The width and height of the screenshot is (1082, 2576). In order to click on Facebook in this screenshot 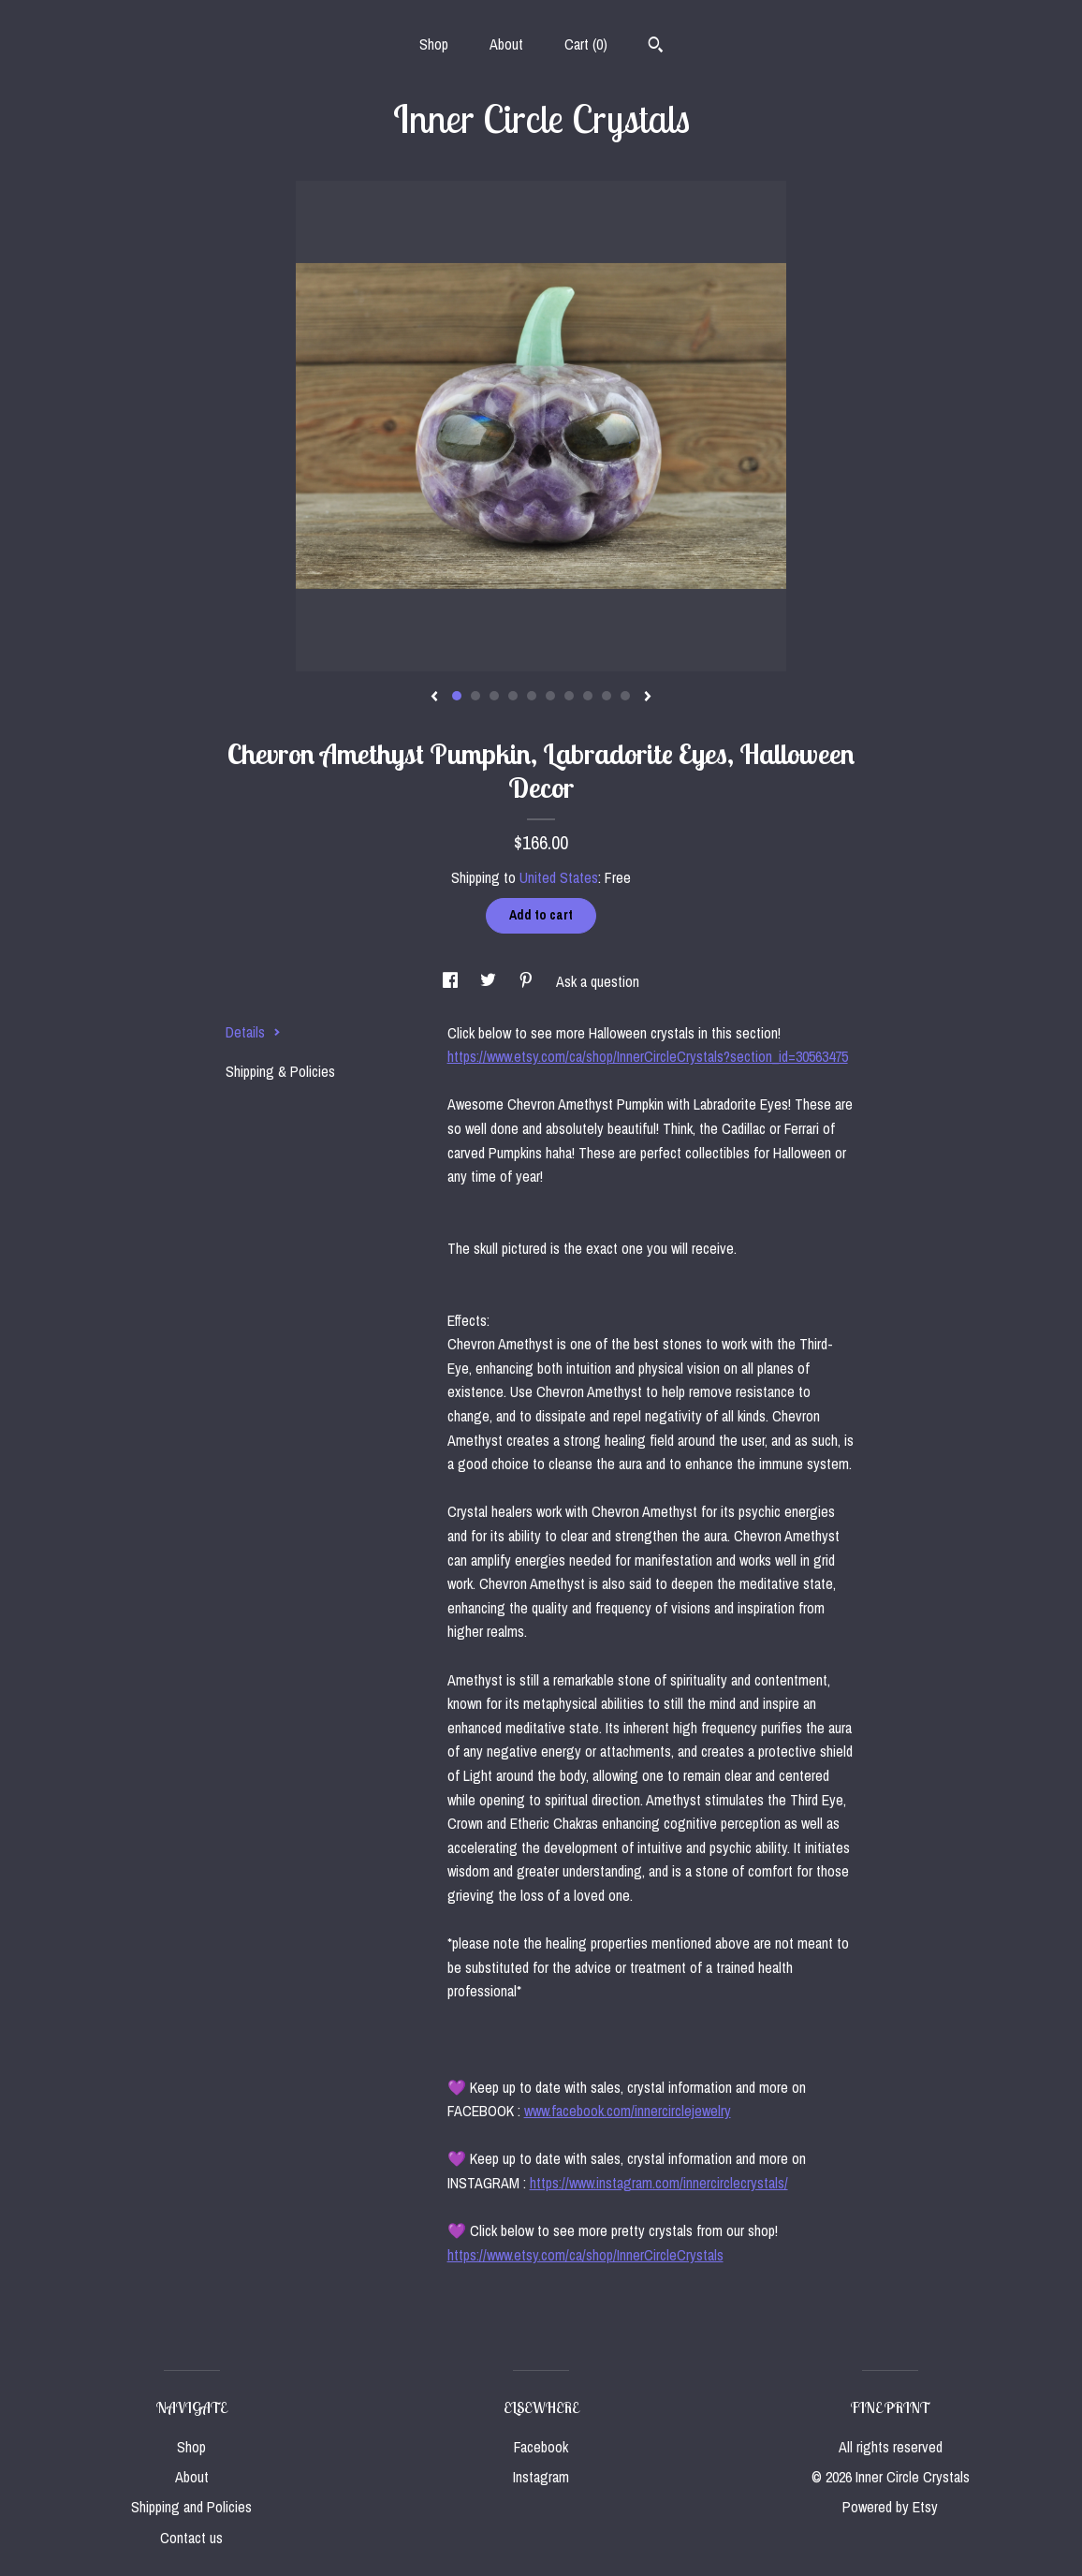, I will do `click(541, 2446)`.